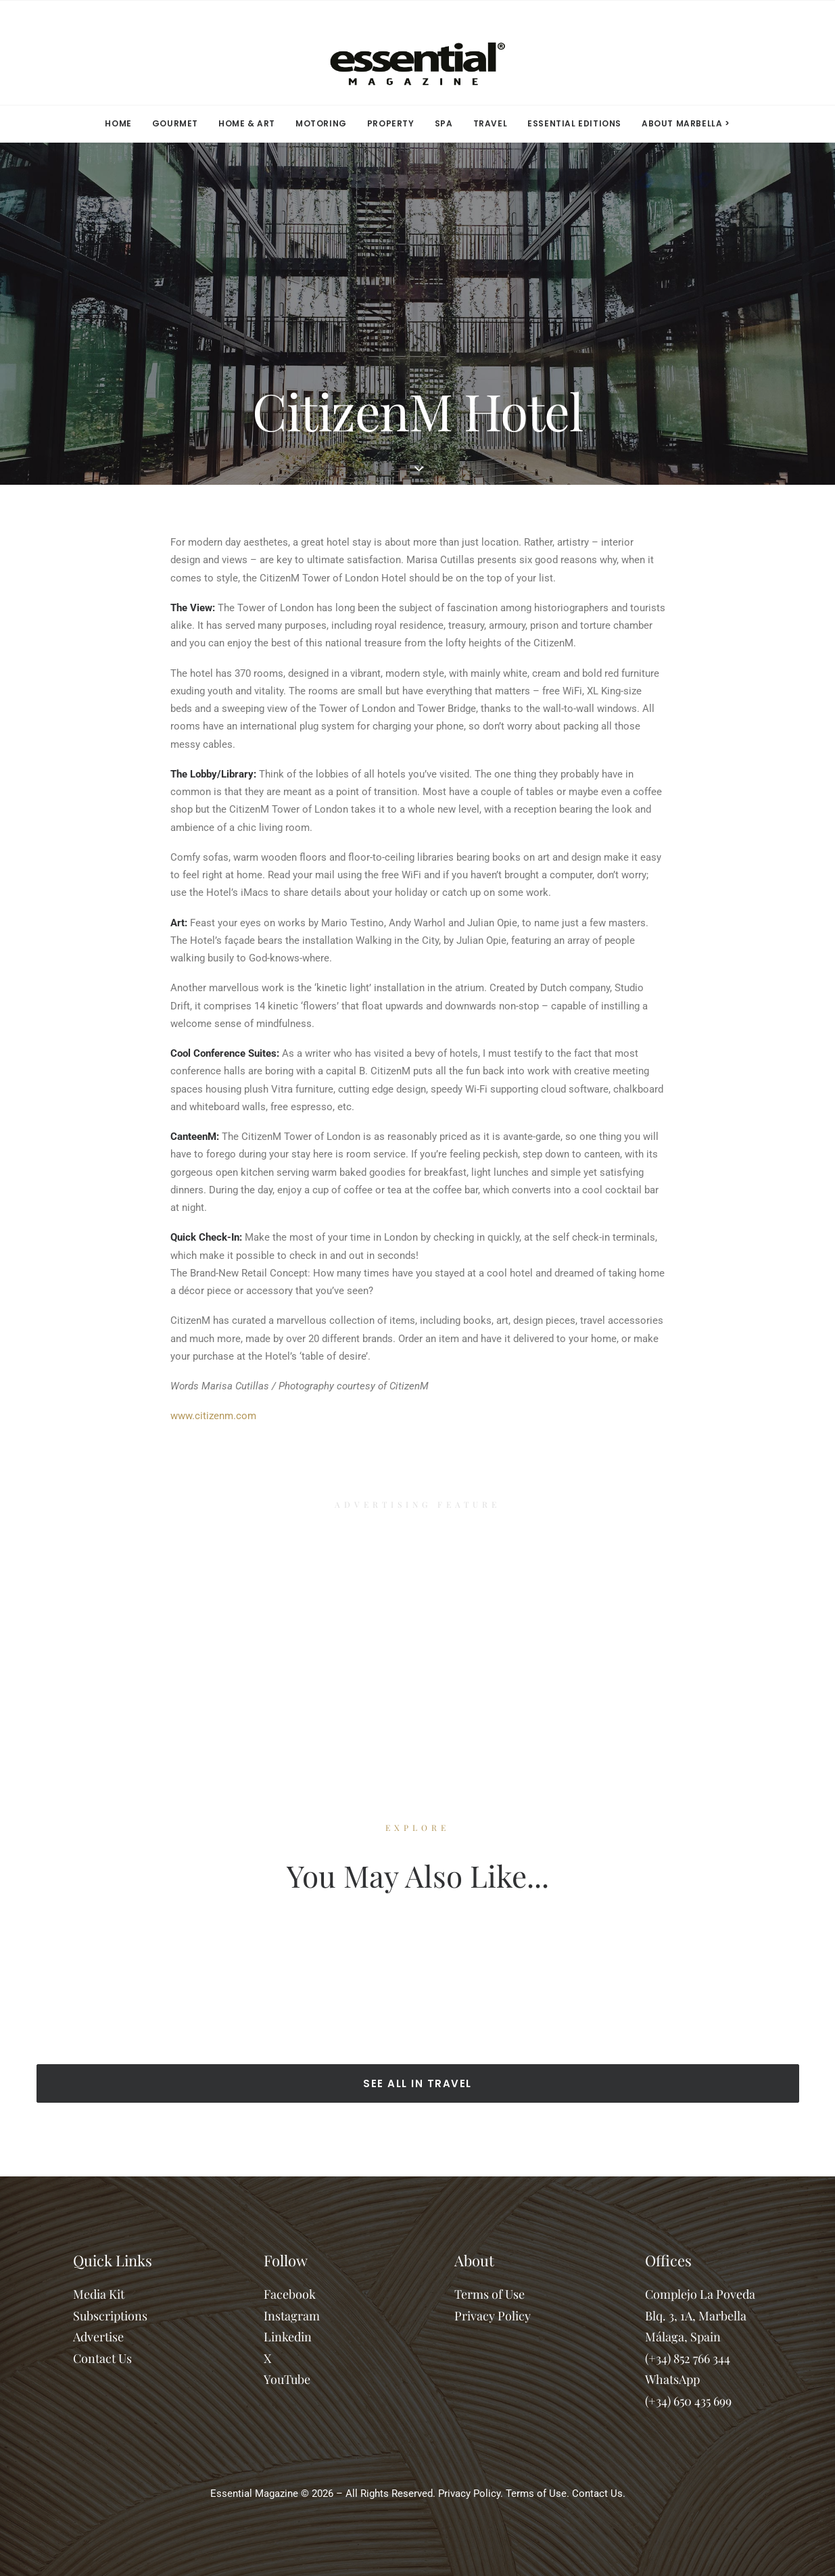  What do you see at coordinates (417, 53) in the screenshot?
I see `[Essential Marbella Magazine]` at bounding box center [417, 53].